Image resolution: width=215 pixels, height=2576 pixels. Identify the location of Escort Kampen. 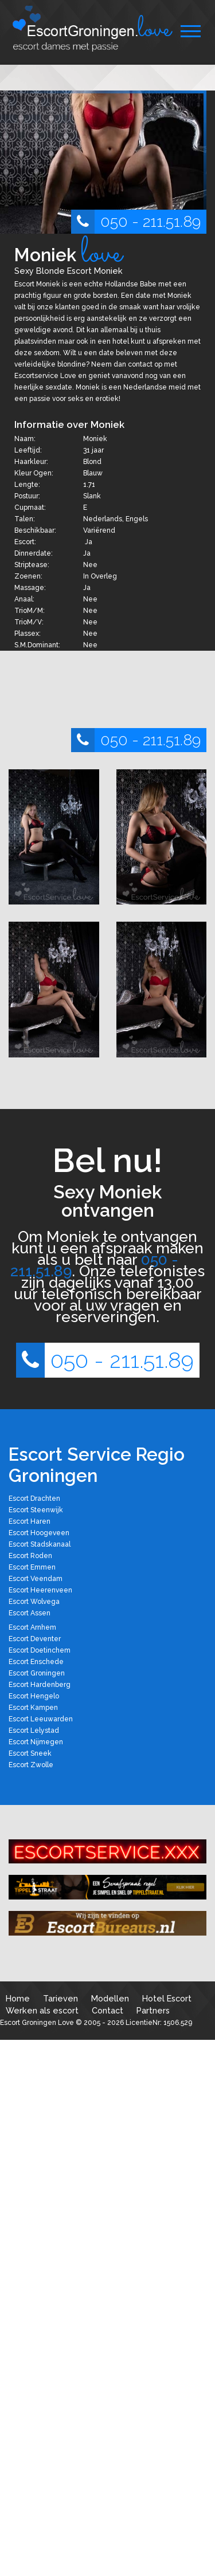
(33, 1708).